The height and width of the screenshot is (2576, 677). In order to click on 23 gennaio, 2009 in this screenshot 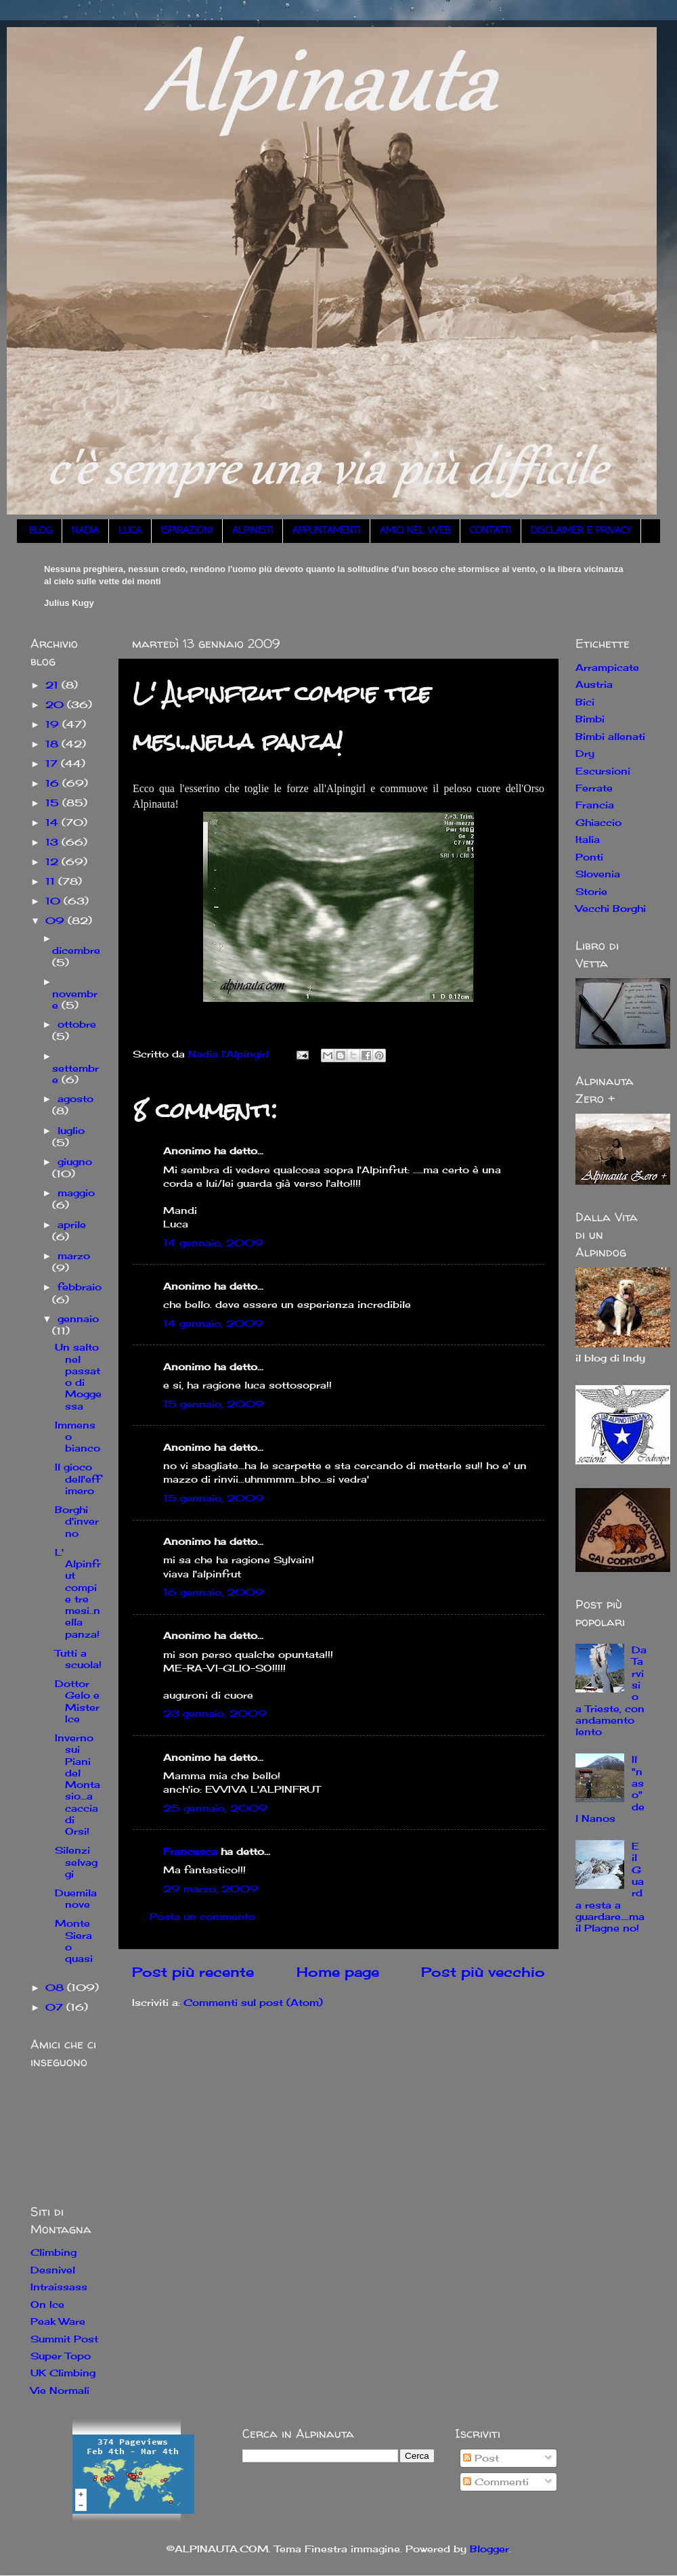, I will do `click(215, 1713)`.